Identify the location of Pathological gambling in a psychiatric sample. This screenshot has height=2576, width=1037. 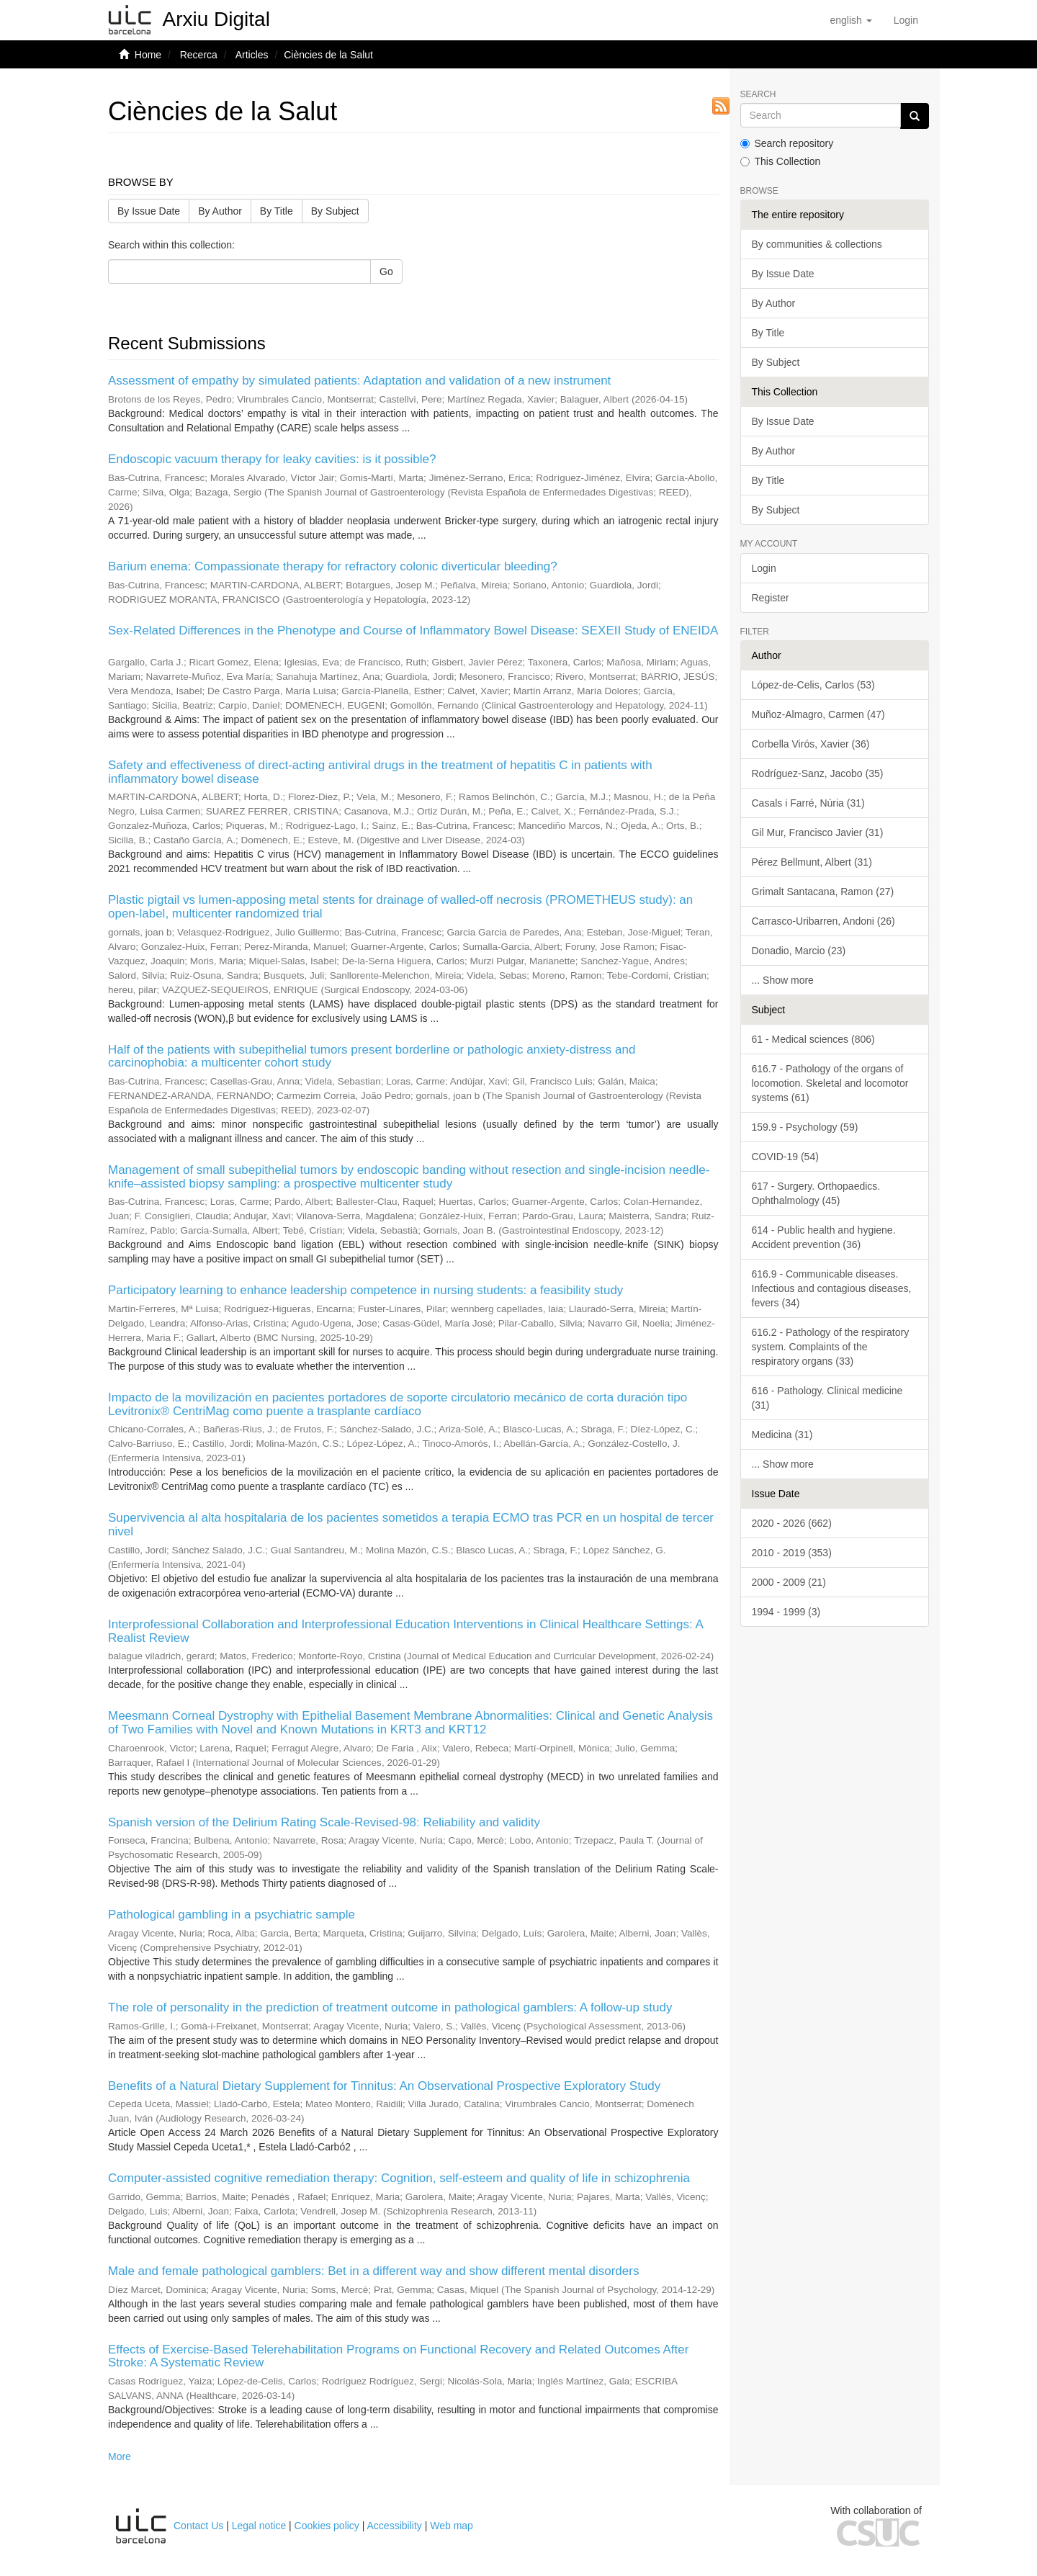
(231, 1914).